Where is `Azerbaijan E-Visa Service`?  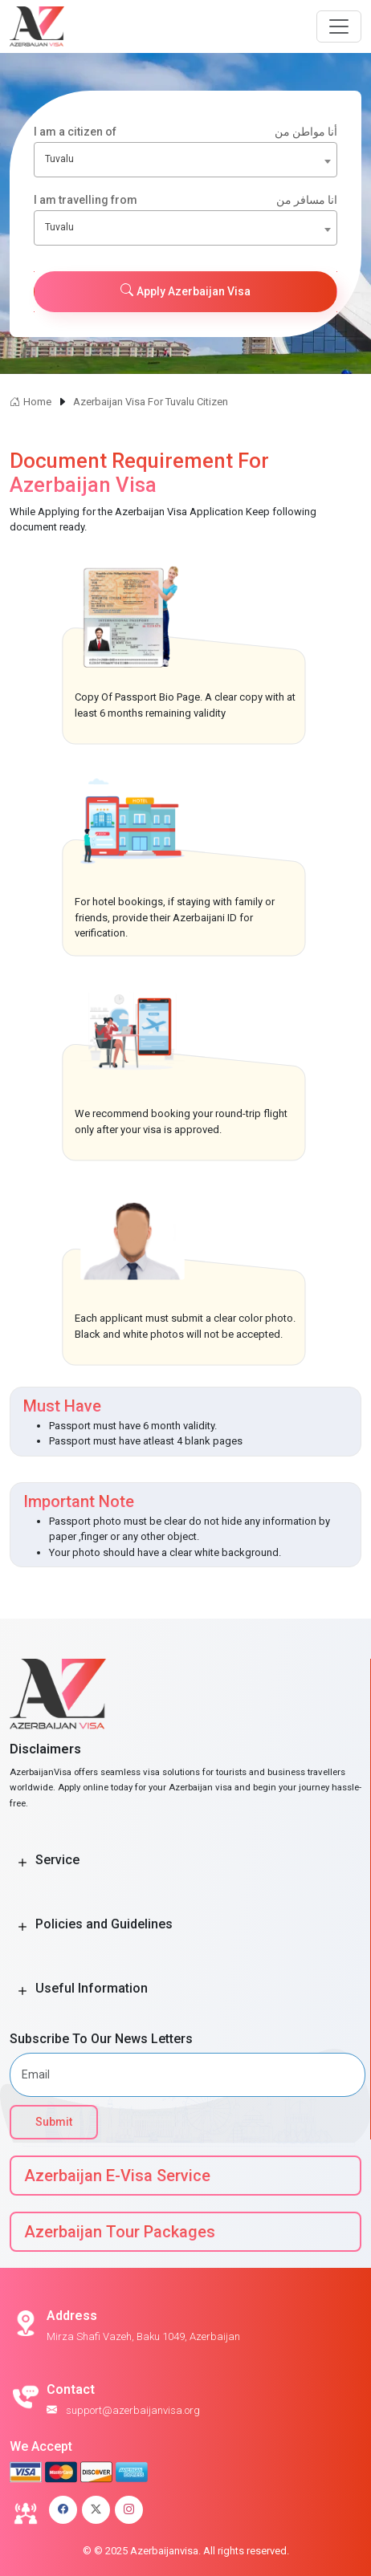 Azerbaijan E-Visa Service is located at coordinates (117, 2175).